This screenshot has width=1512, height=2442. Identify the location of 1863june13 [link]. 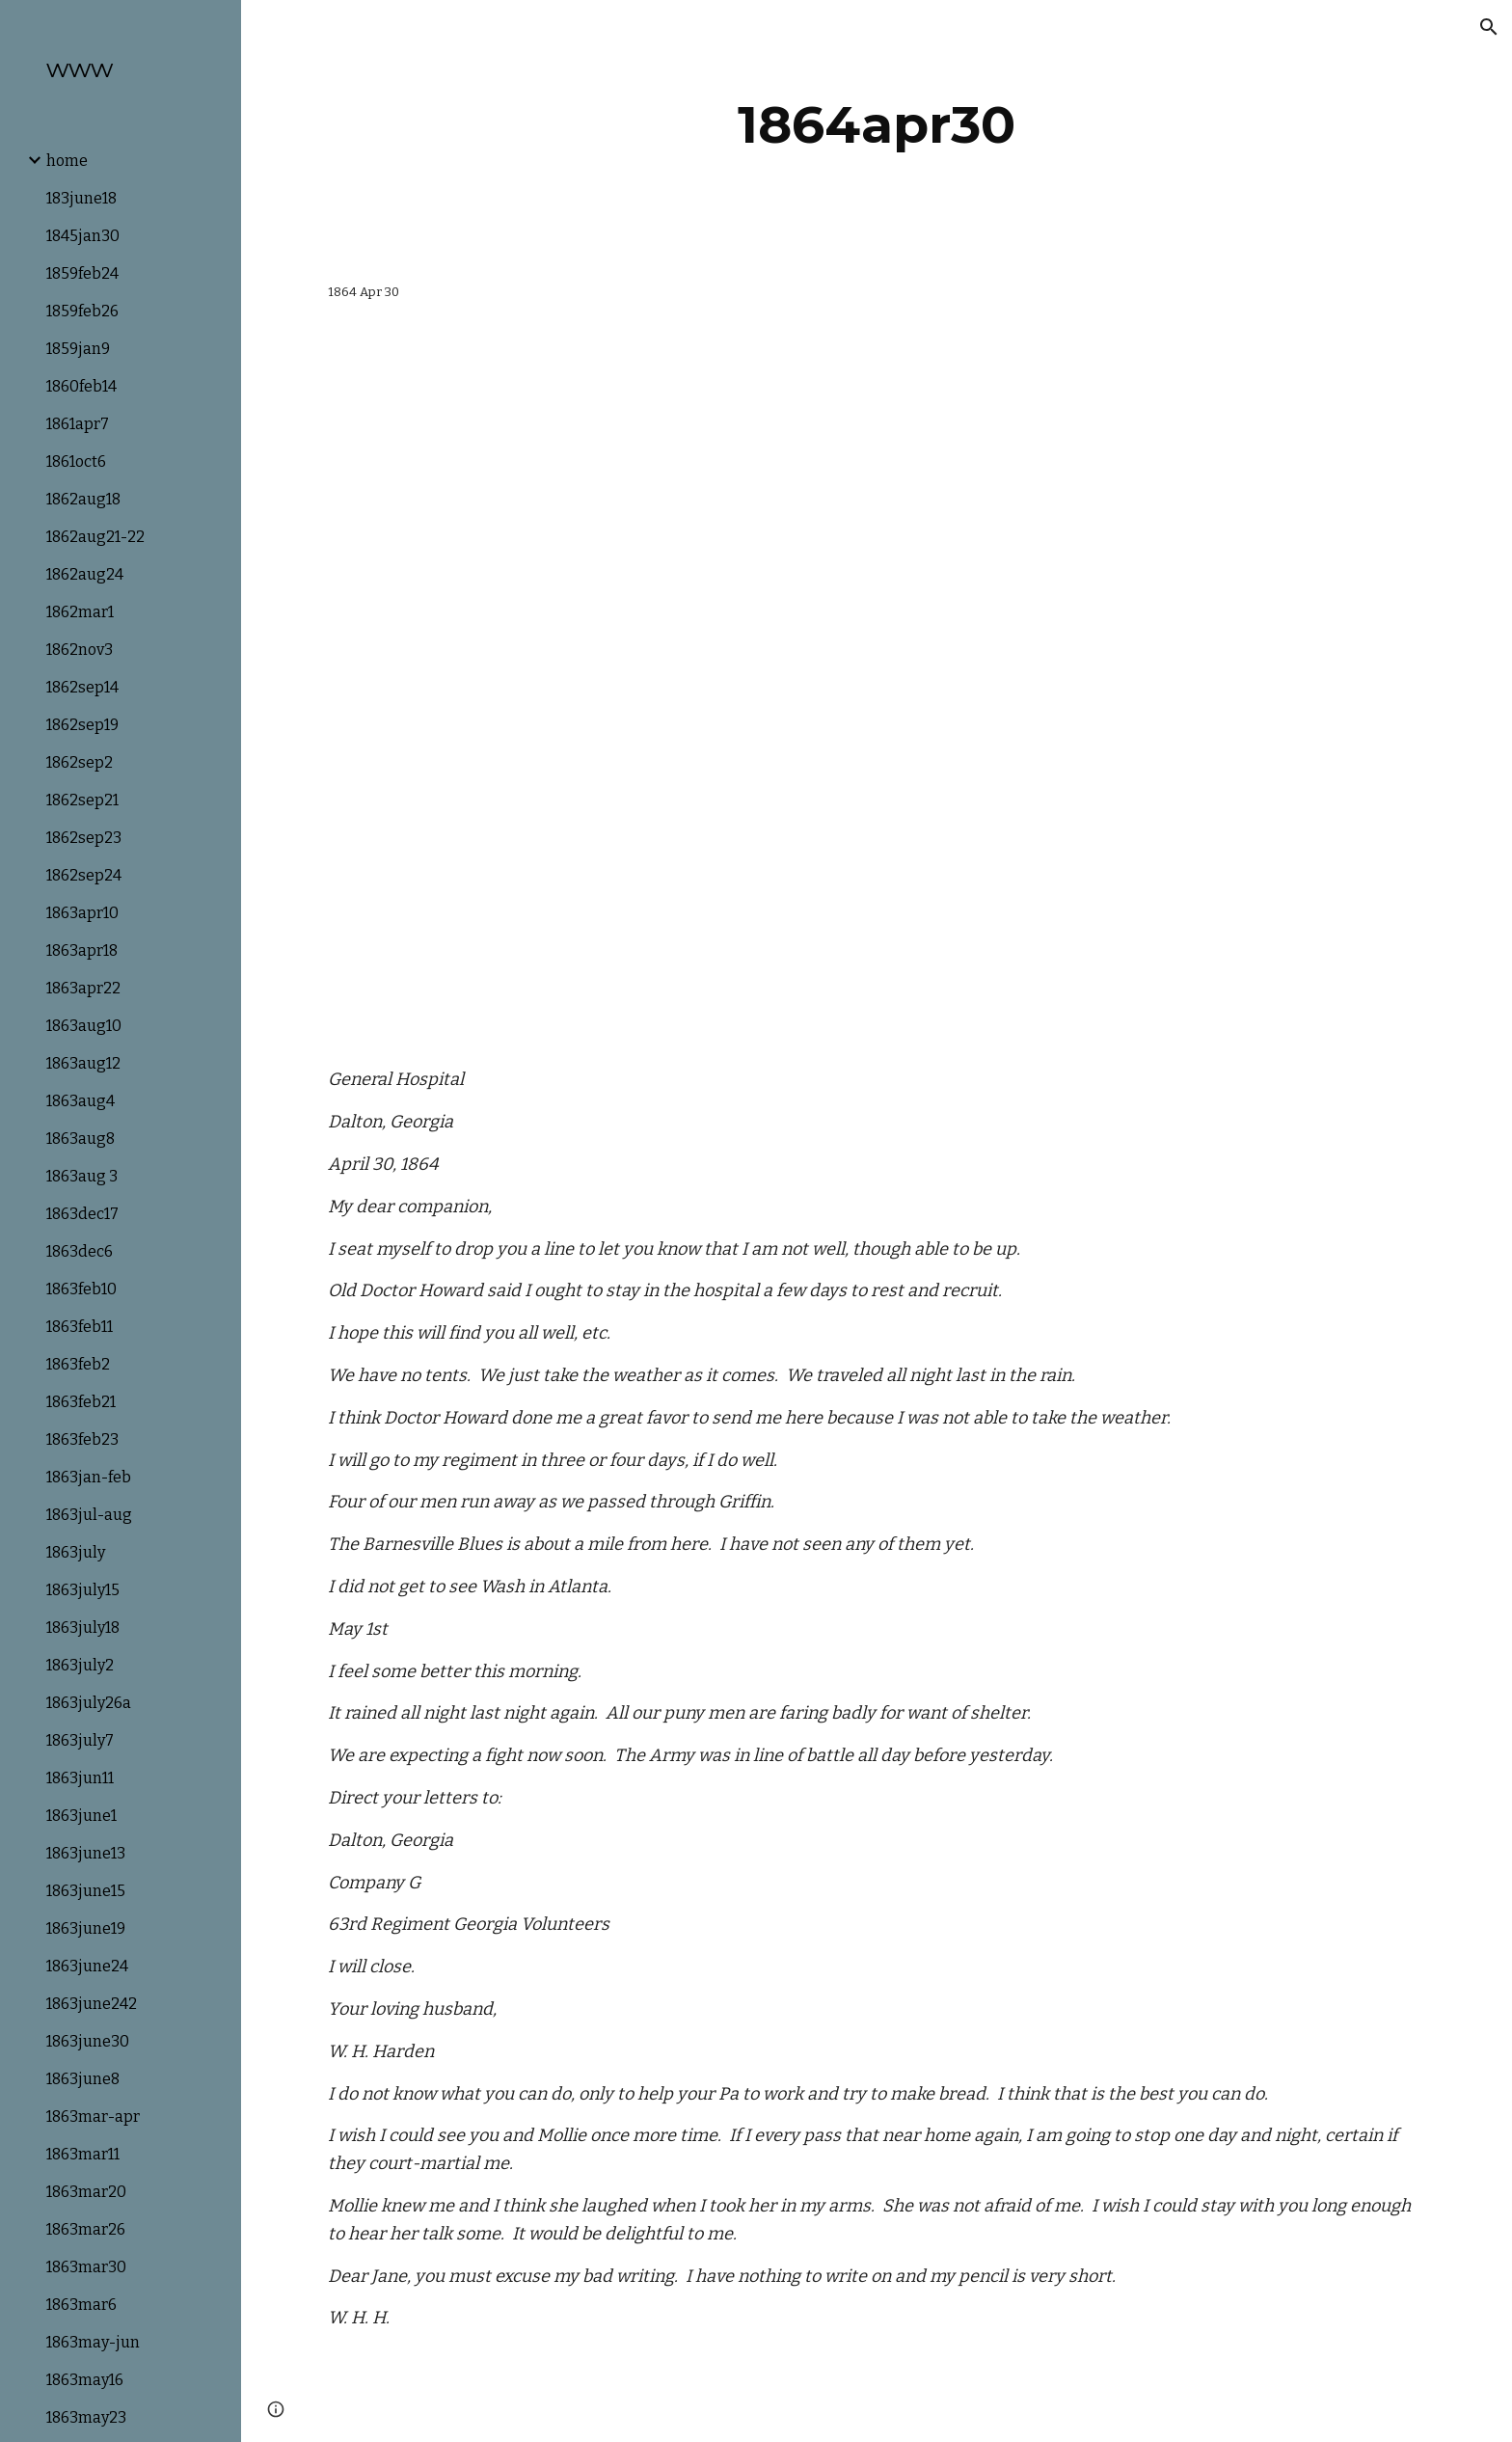
(85, 1853).